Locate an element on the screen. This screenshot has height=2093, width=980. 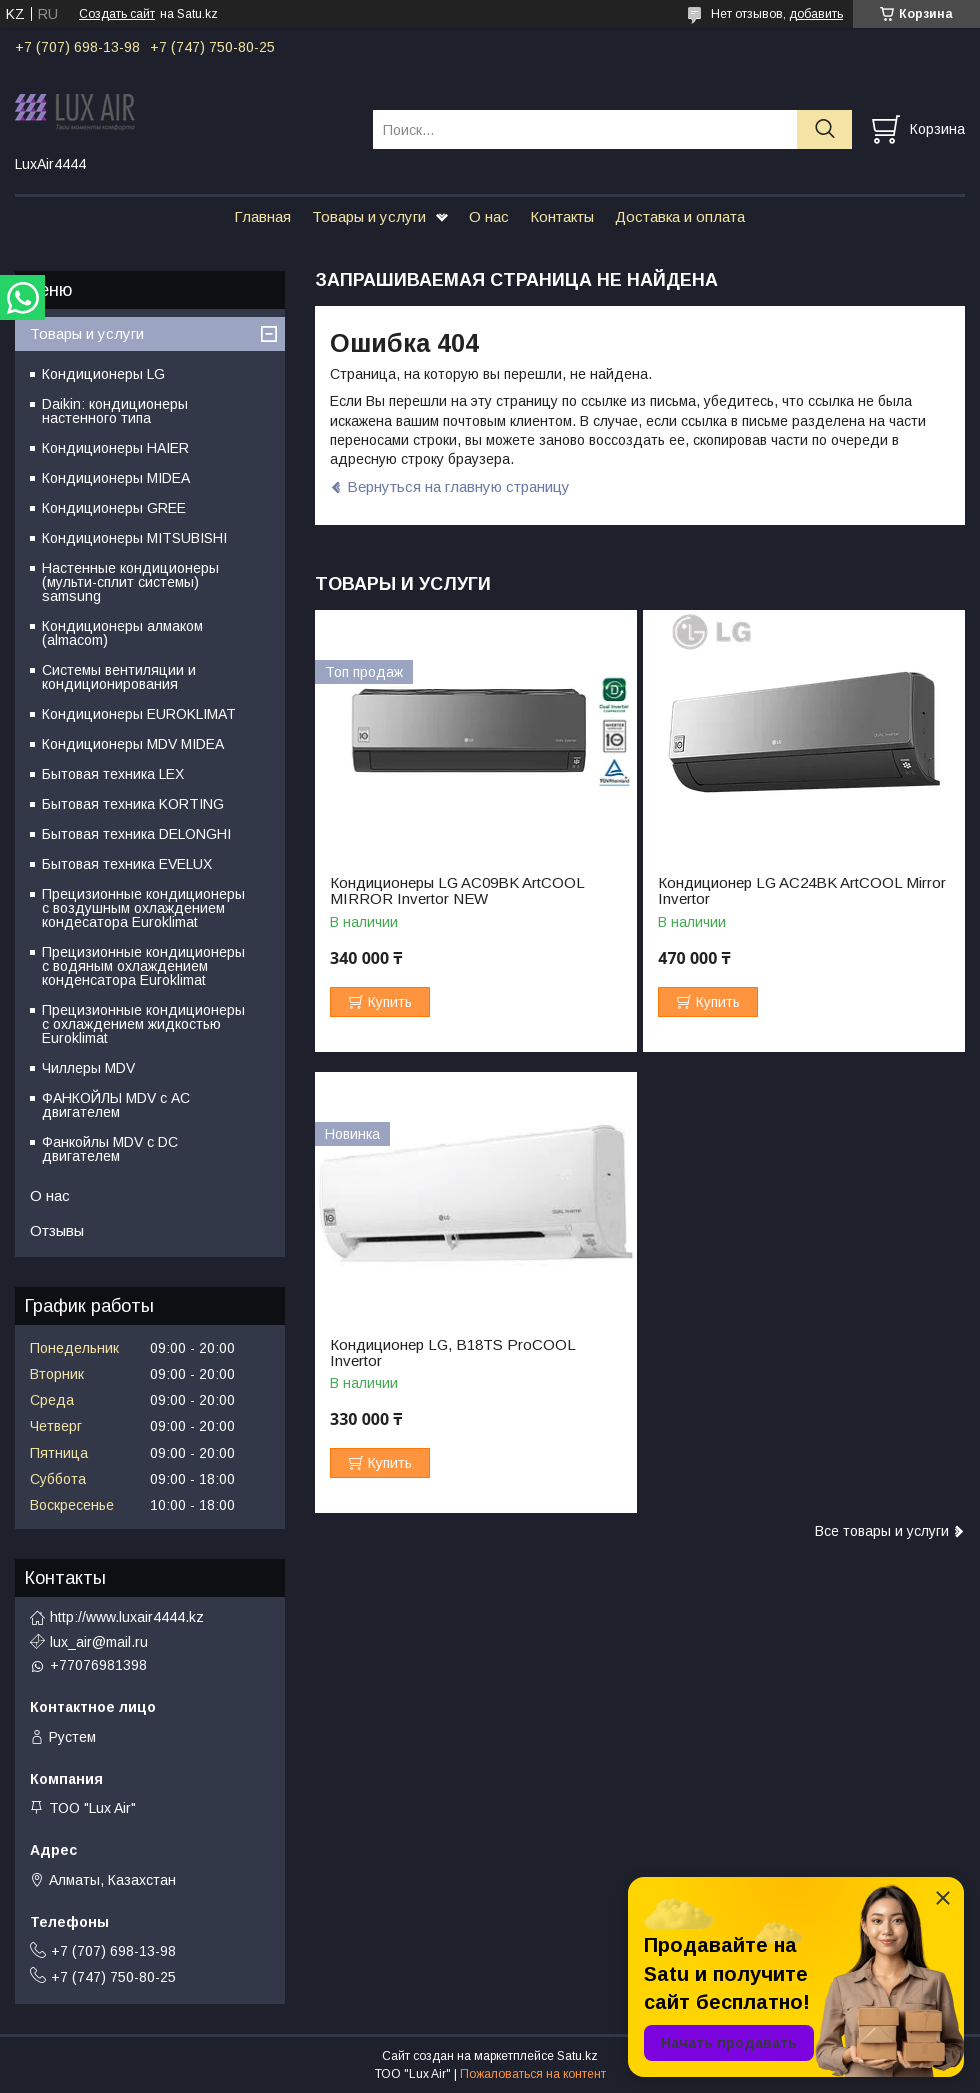
Настенные кондиционеры (мульти-сплит системы) samsung is located at coordinates (130, 582).